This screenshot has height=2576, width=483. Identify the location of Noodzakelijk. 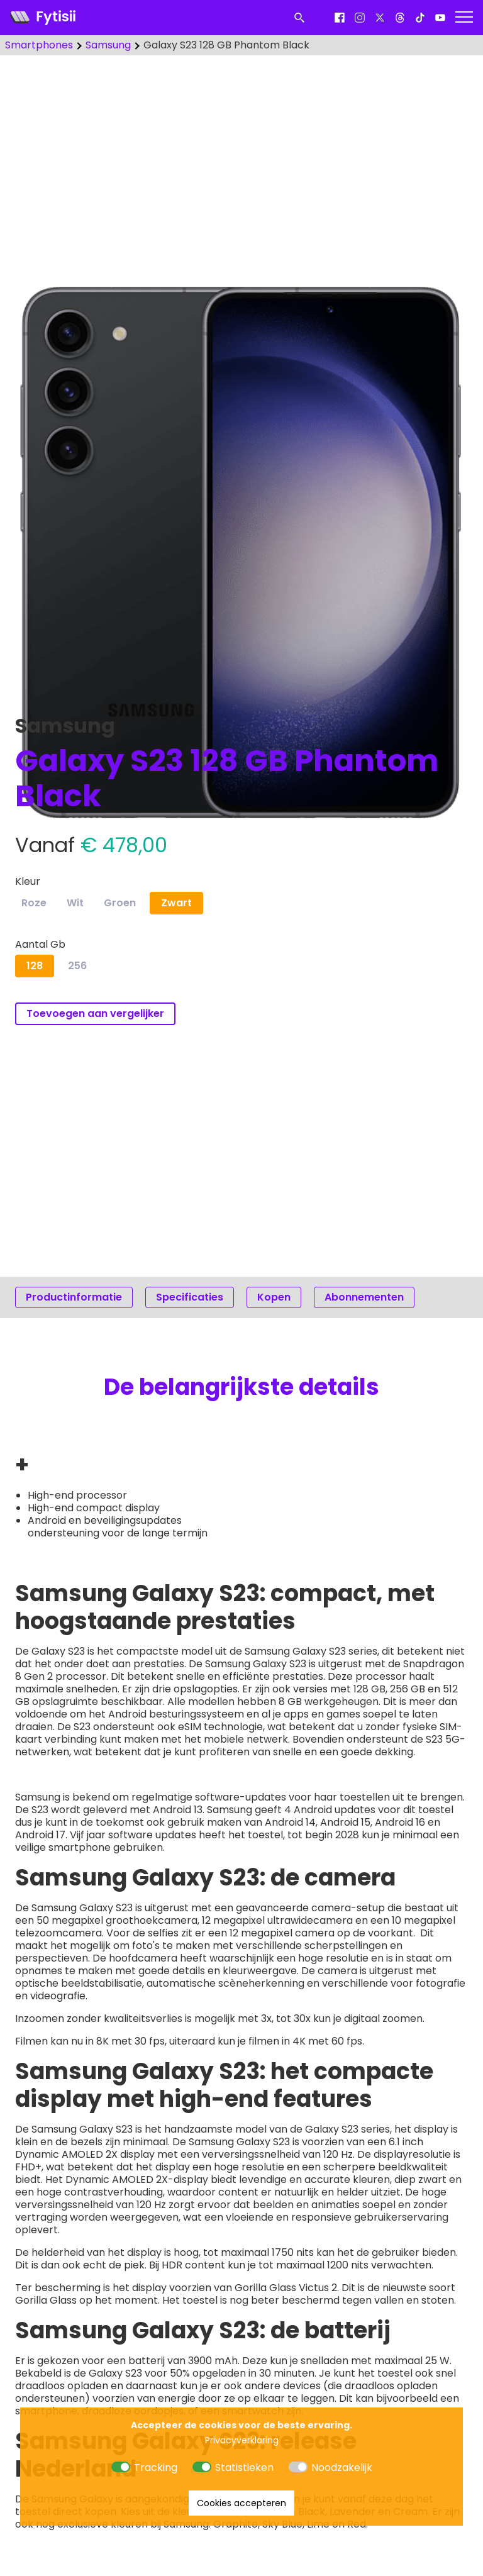
(341, 2467).